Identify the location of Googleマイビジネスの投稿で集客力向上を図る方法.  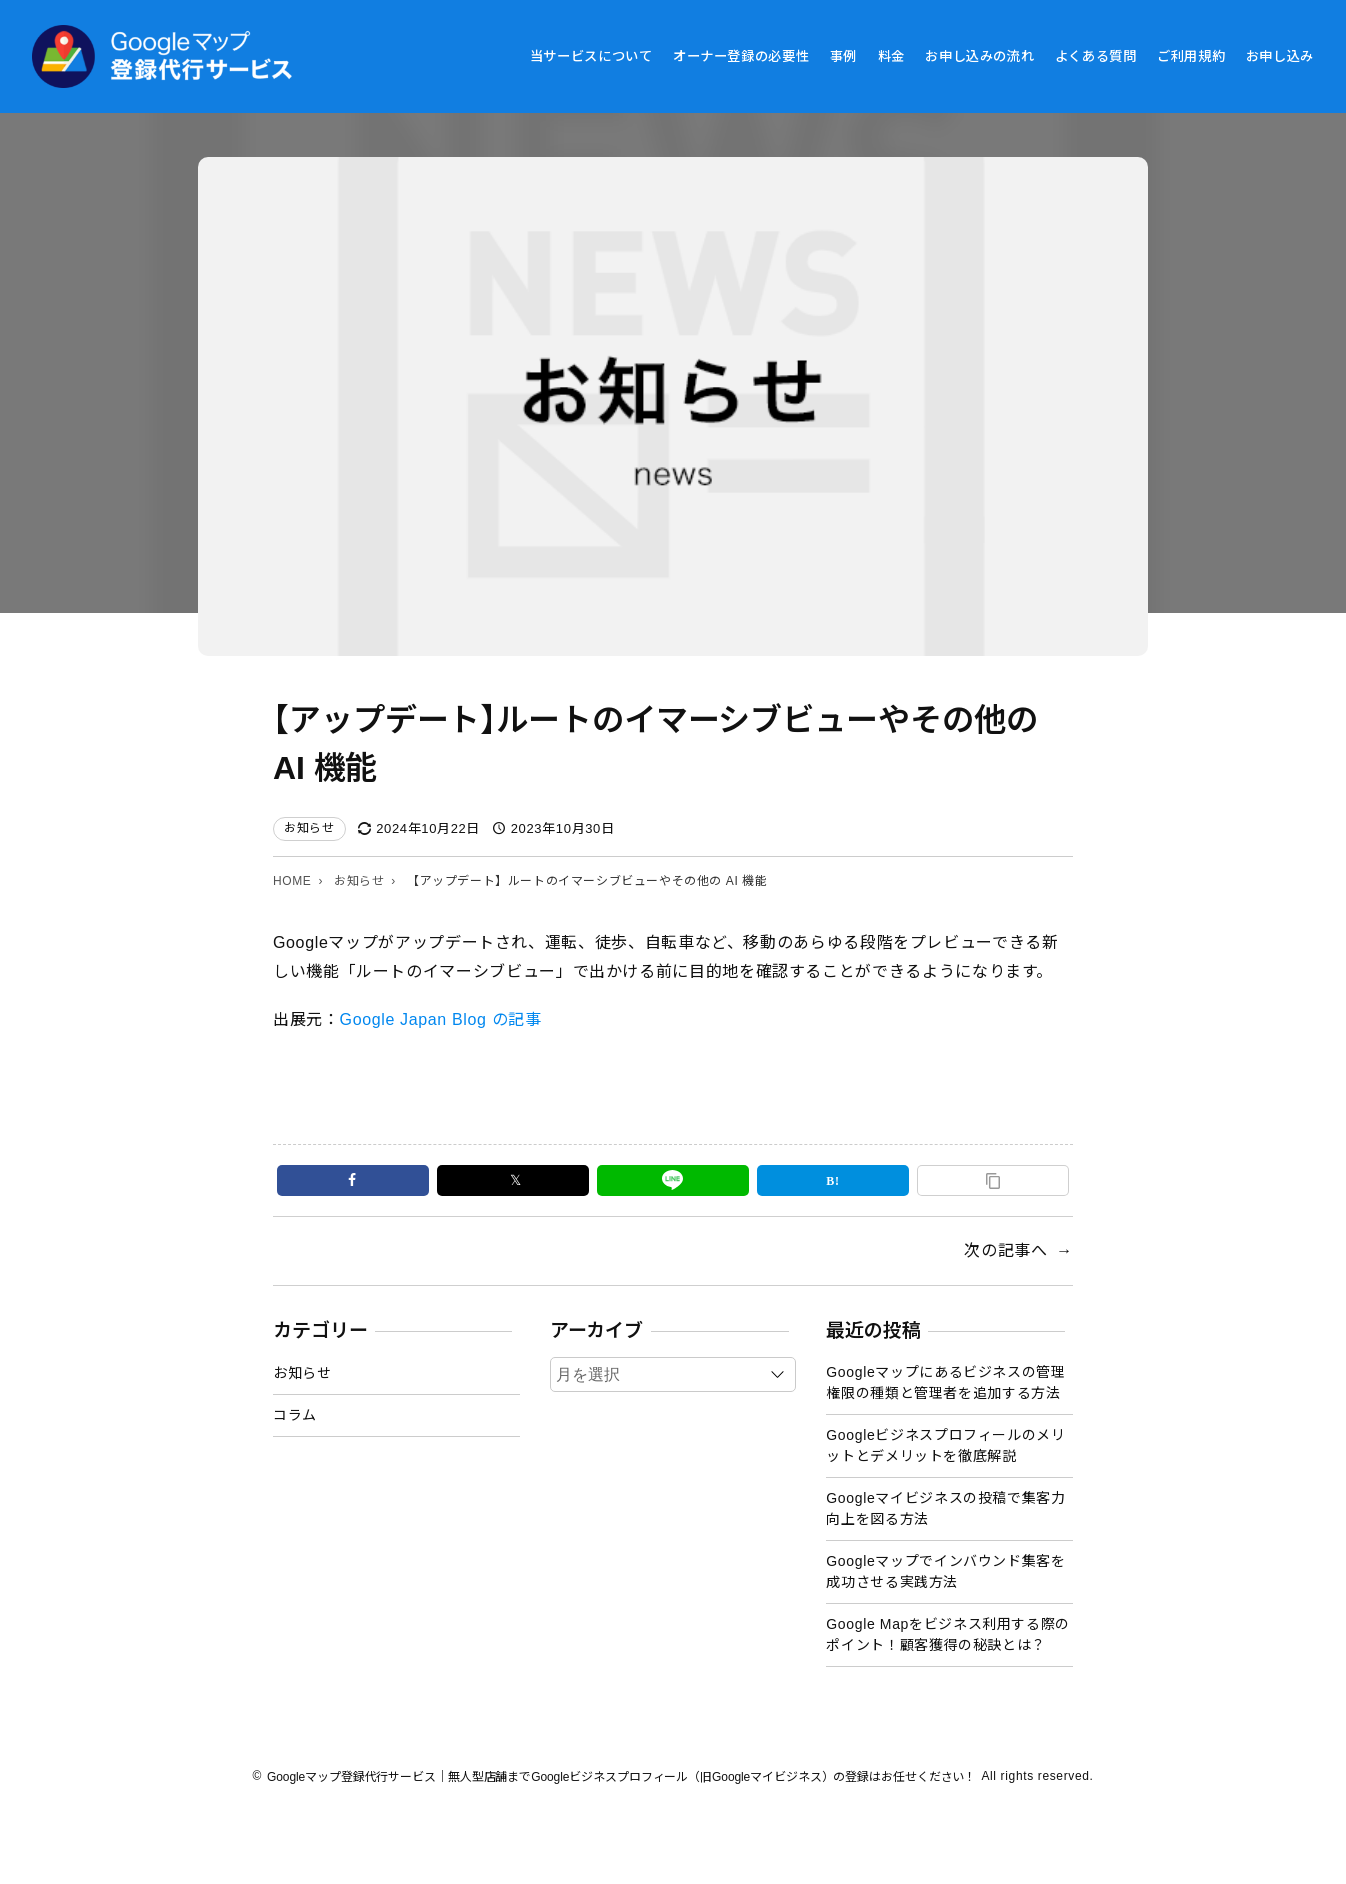
(945, 1508).